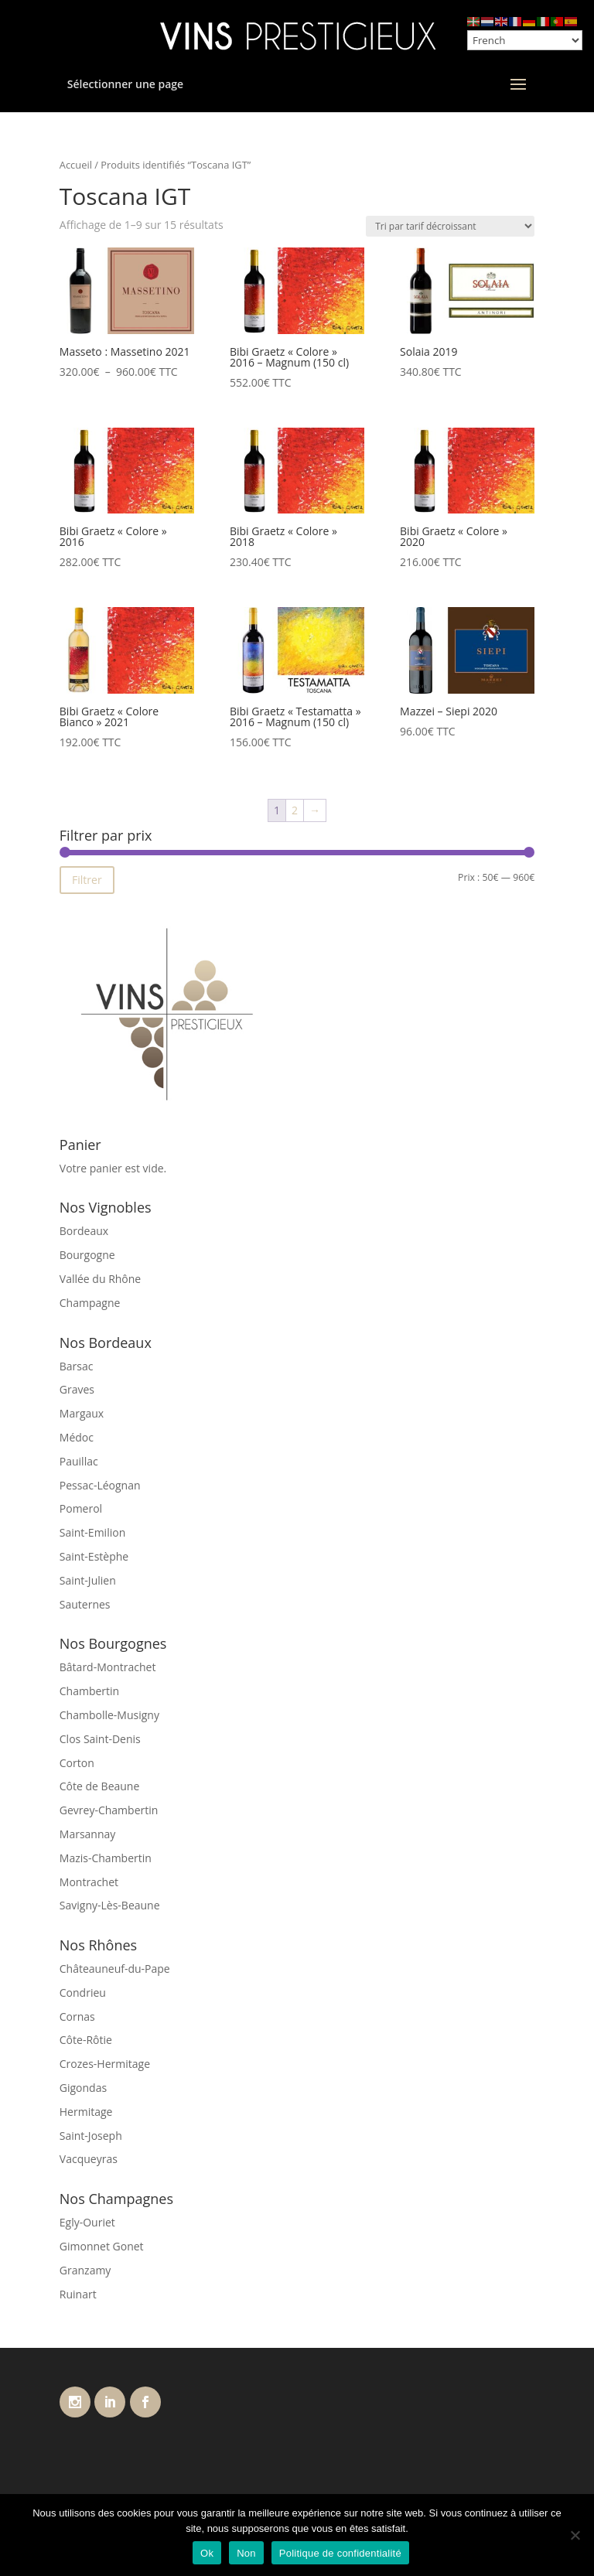 Image resolution: width=594 pixels, height=2576 pixels. What do you see at coordinates (100, 1485) in the screenshot?
I see `Pessac-Léognan` at bounding box center [100, 1485].